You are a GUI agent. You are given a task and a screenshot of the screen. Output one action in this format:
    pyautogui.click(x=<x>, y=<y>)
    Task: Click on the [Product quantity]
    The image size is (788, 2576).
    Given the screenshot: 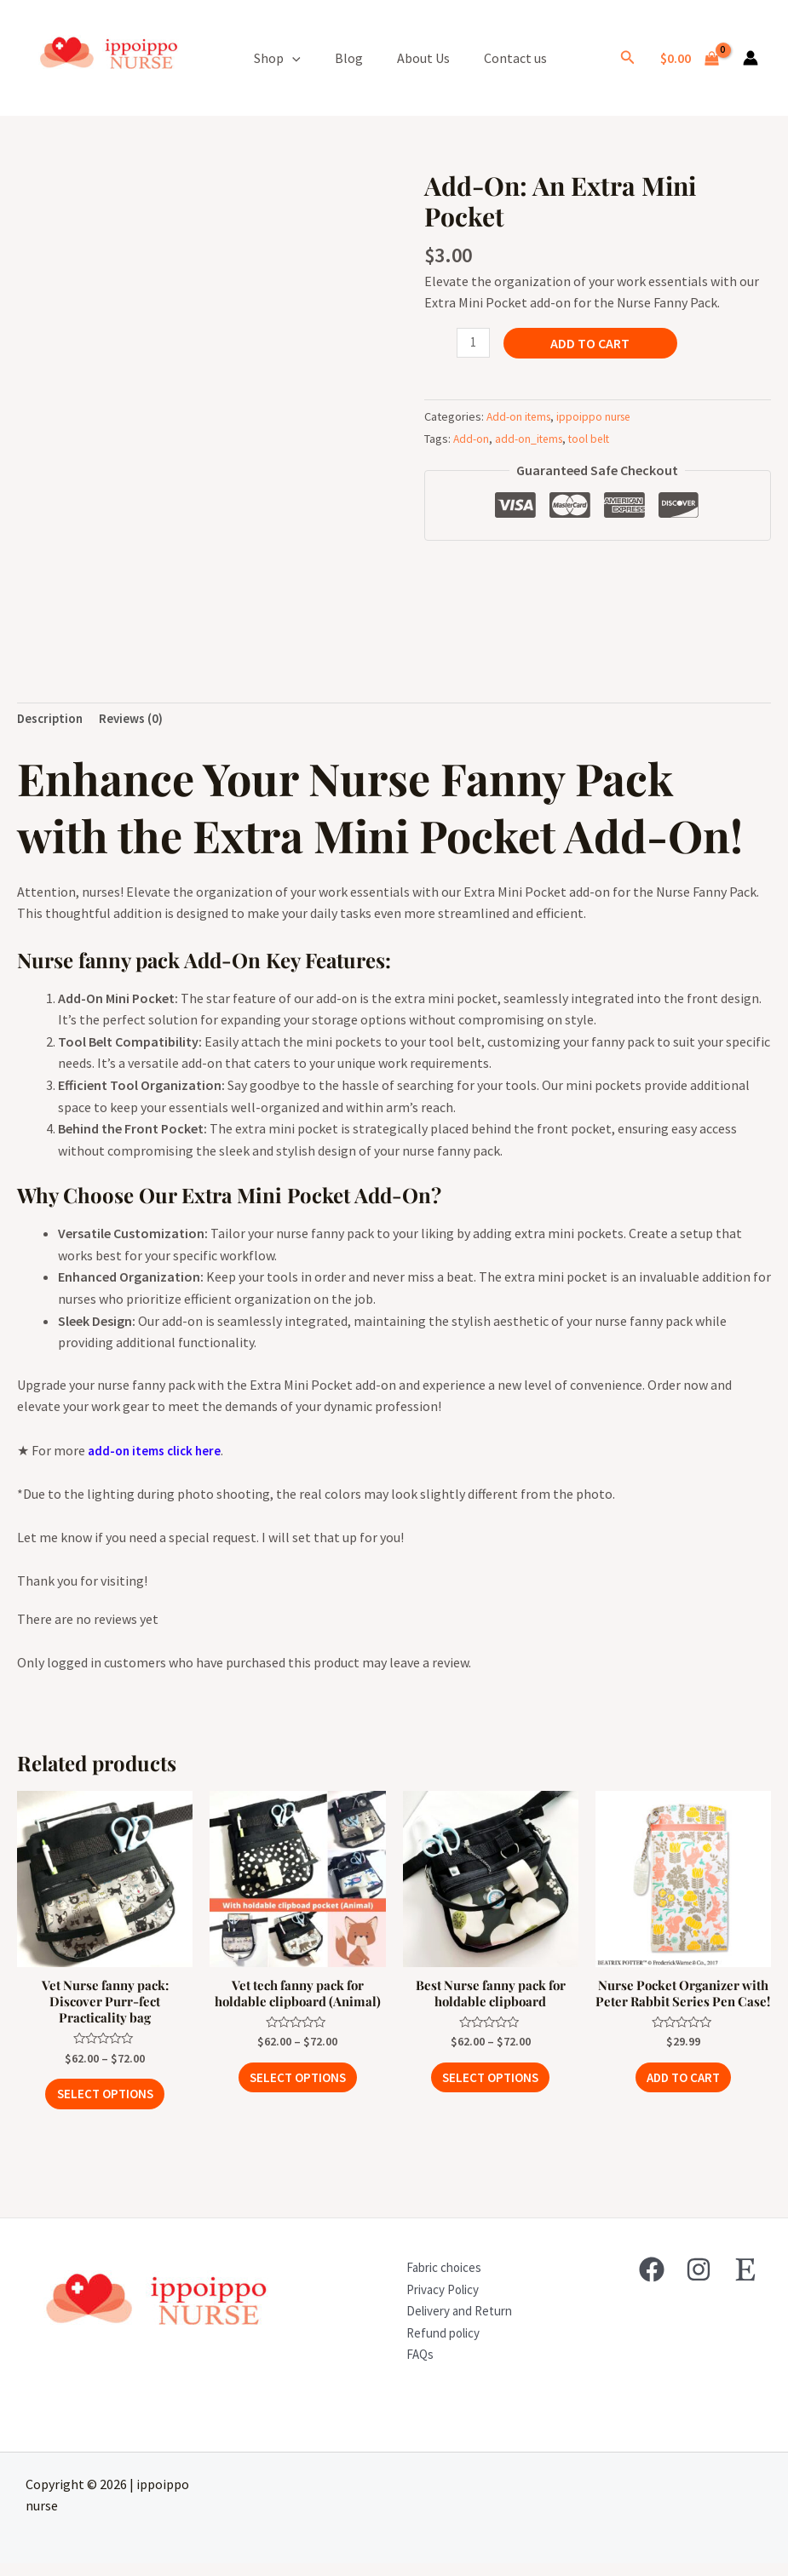 What is the action you would take?
    pyautogui.click(x=474, y=343)
    